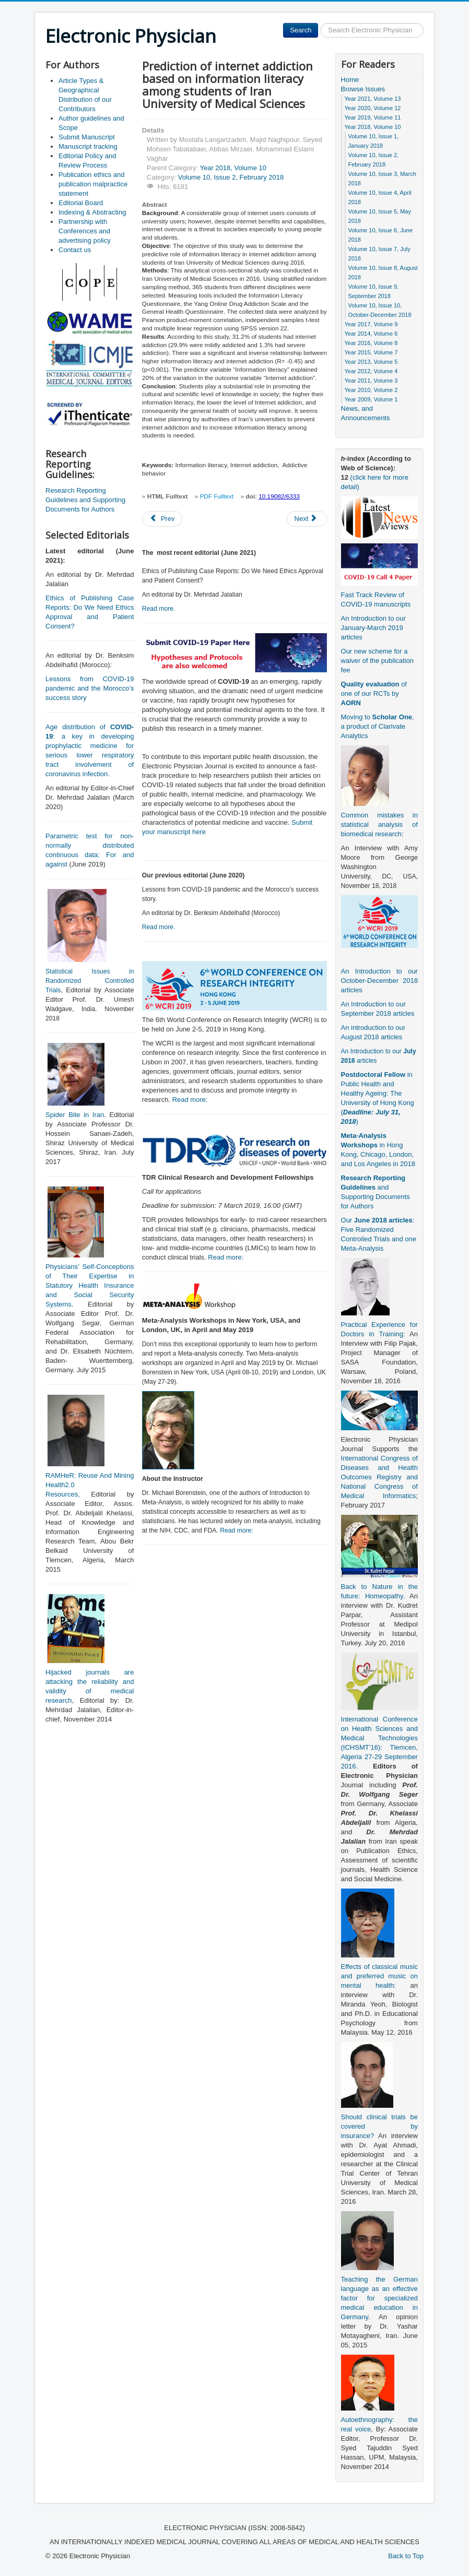  I want to click on Research Reporting Guidelines and Supporting Documents for Authors, so click(85, 499).